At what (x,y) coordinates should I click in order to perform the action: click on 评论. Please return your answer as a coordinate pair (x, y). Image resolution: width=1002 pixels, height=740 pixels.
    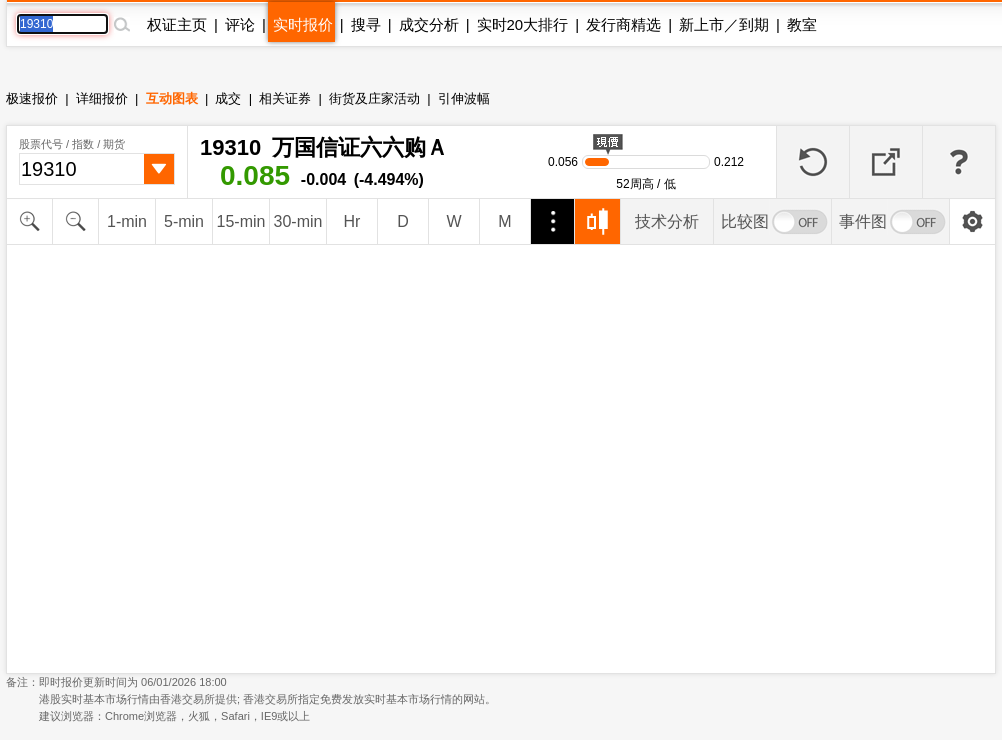
    Looking at the image, I should click on (240, 24).